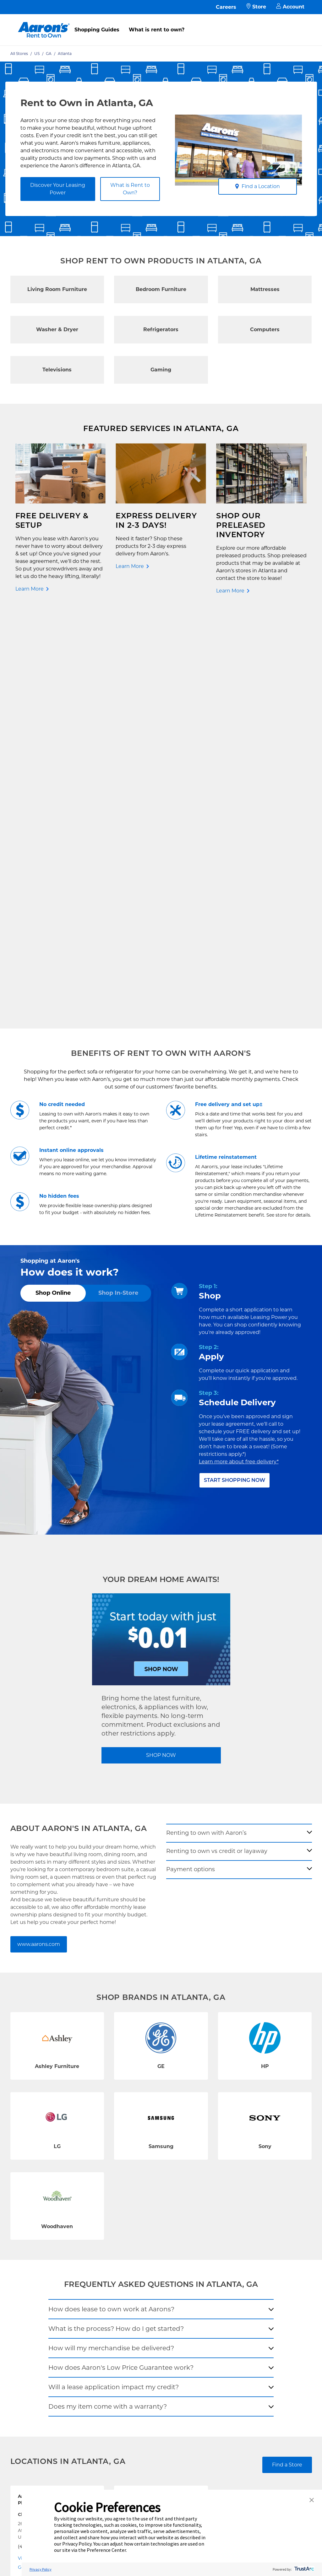  What do you see at coordinates (41, 2304) in the screenshot?
I see `Shop All Products` at bounding box center [41, 2304].